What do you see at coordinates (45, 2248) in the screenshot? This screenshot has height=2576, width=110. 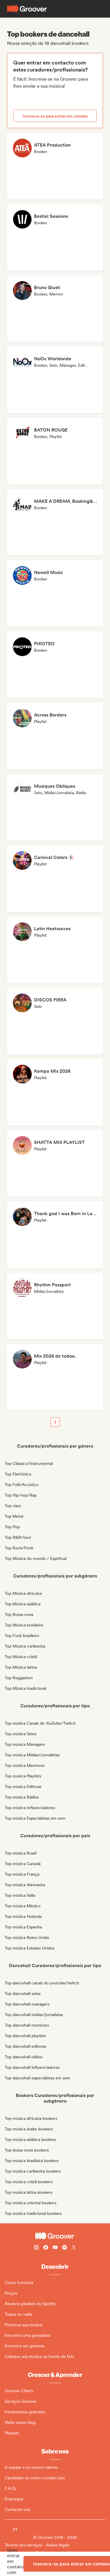 I see `[Follow Groover on Facebook]` at bounding box center [45, 2248].